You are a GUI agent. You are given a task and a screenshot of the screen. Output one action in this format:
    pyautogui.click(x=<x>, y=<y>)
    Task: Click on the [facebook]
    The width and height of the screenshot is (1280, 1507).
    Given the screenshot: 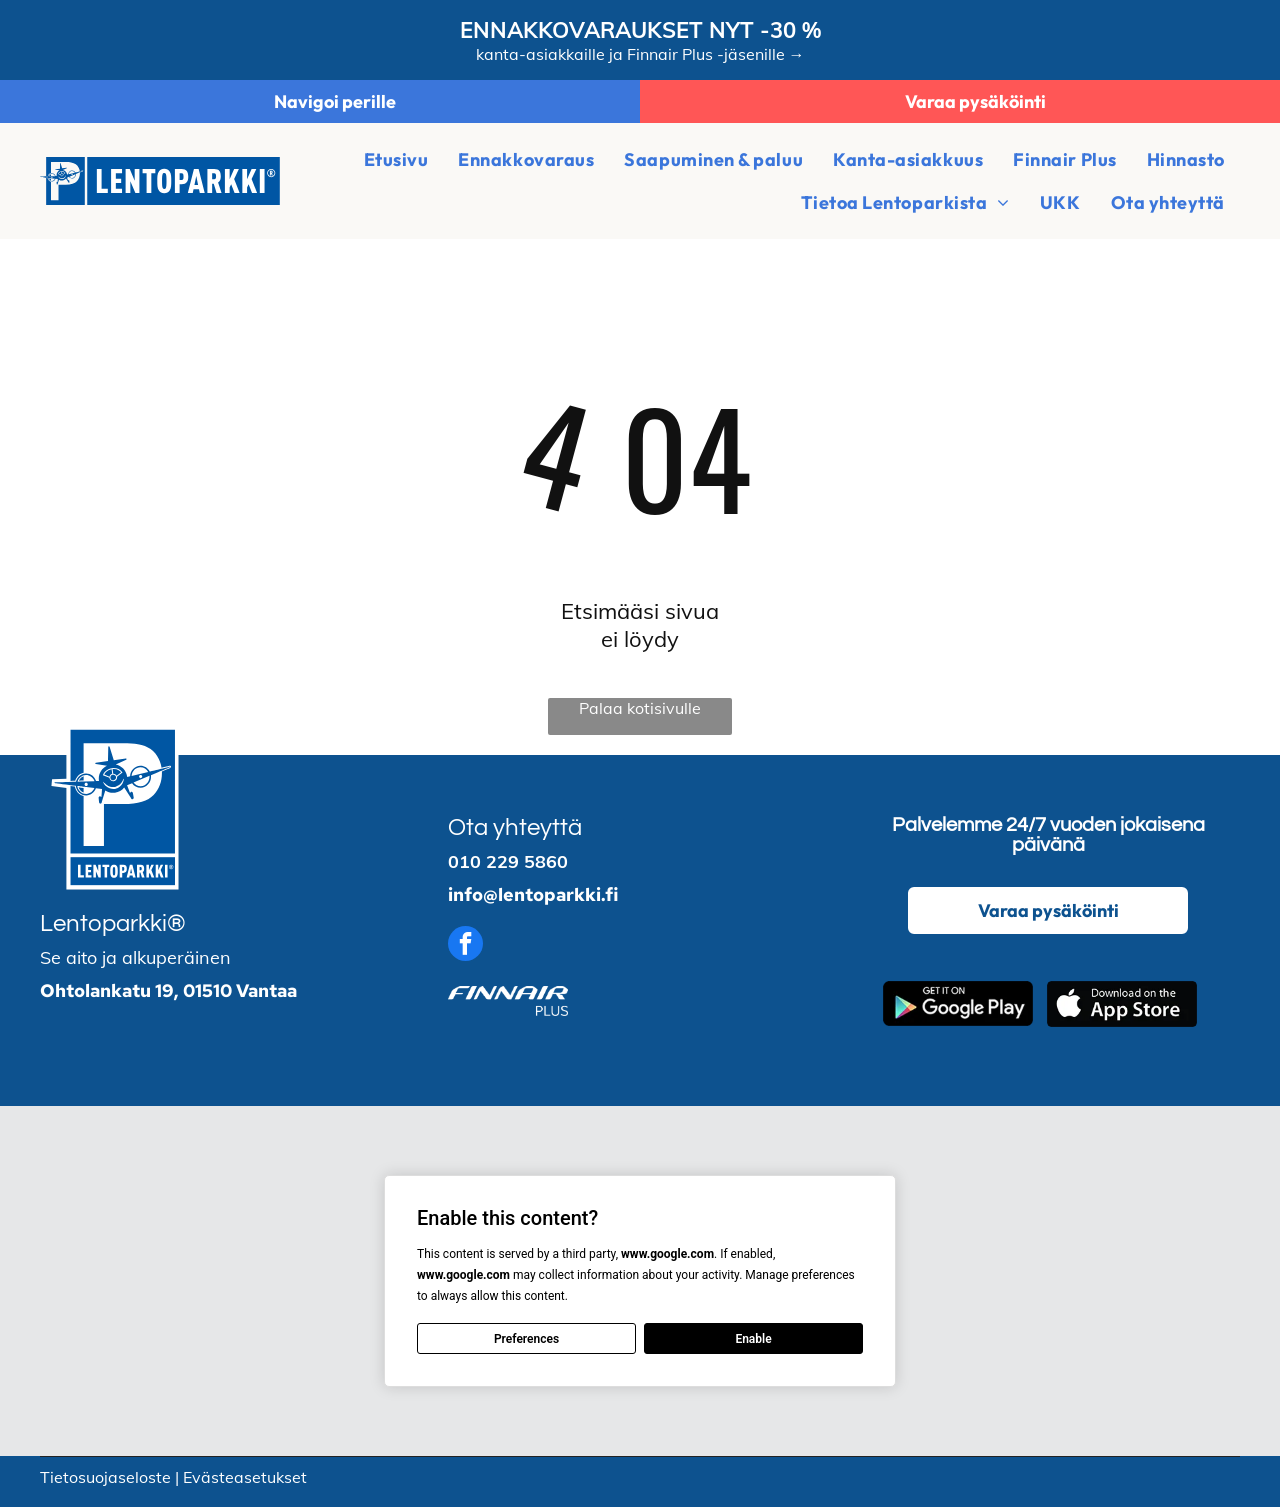 What is the action you would take?
    pyautogui.click(x=465, y=946)
    